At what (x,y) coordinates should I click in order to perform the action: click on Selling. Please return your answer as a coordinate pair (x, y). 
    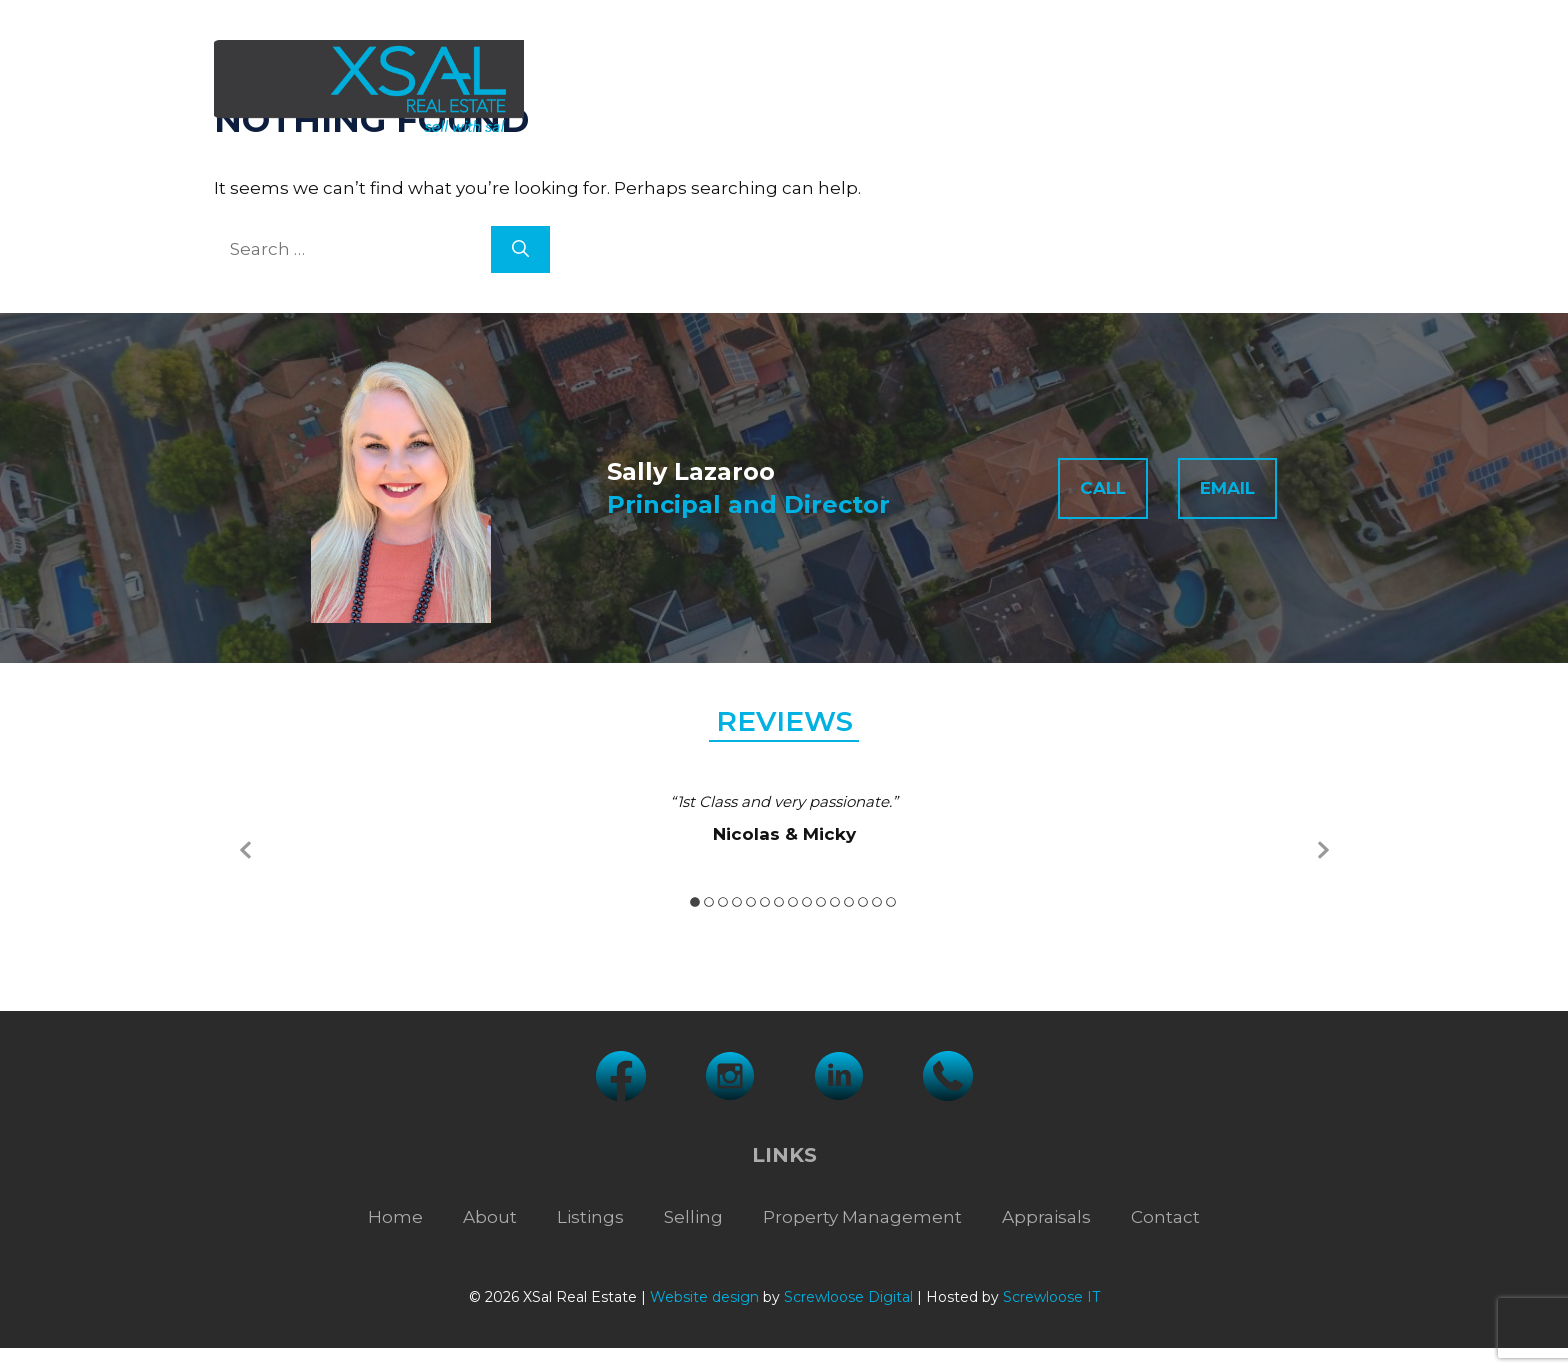
    Looking at the image, I should click on (819, 89).